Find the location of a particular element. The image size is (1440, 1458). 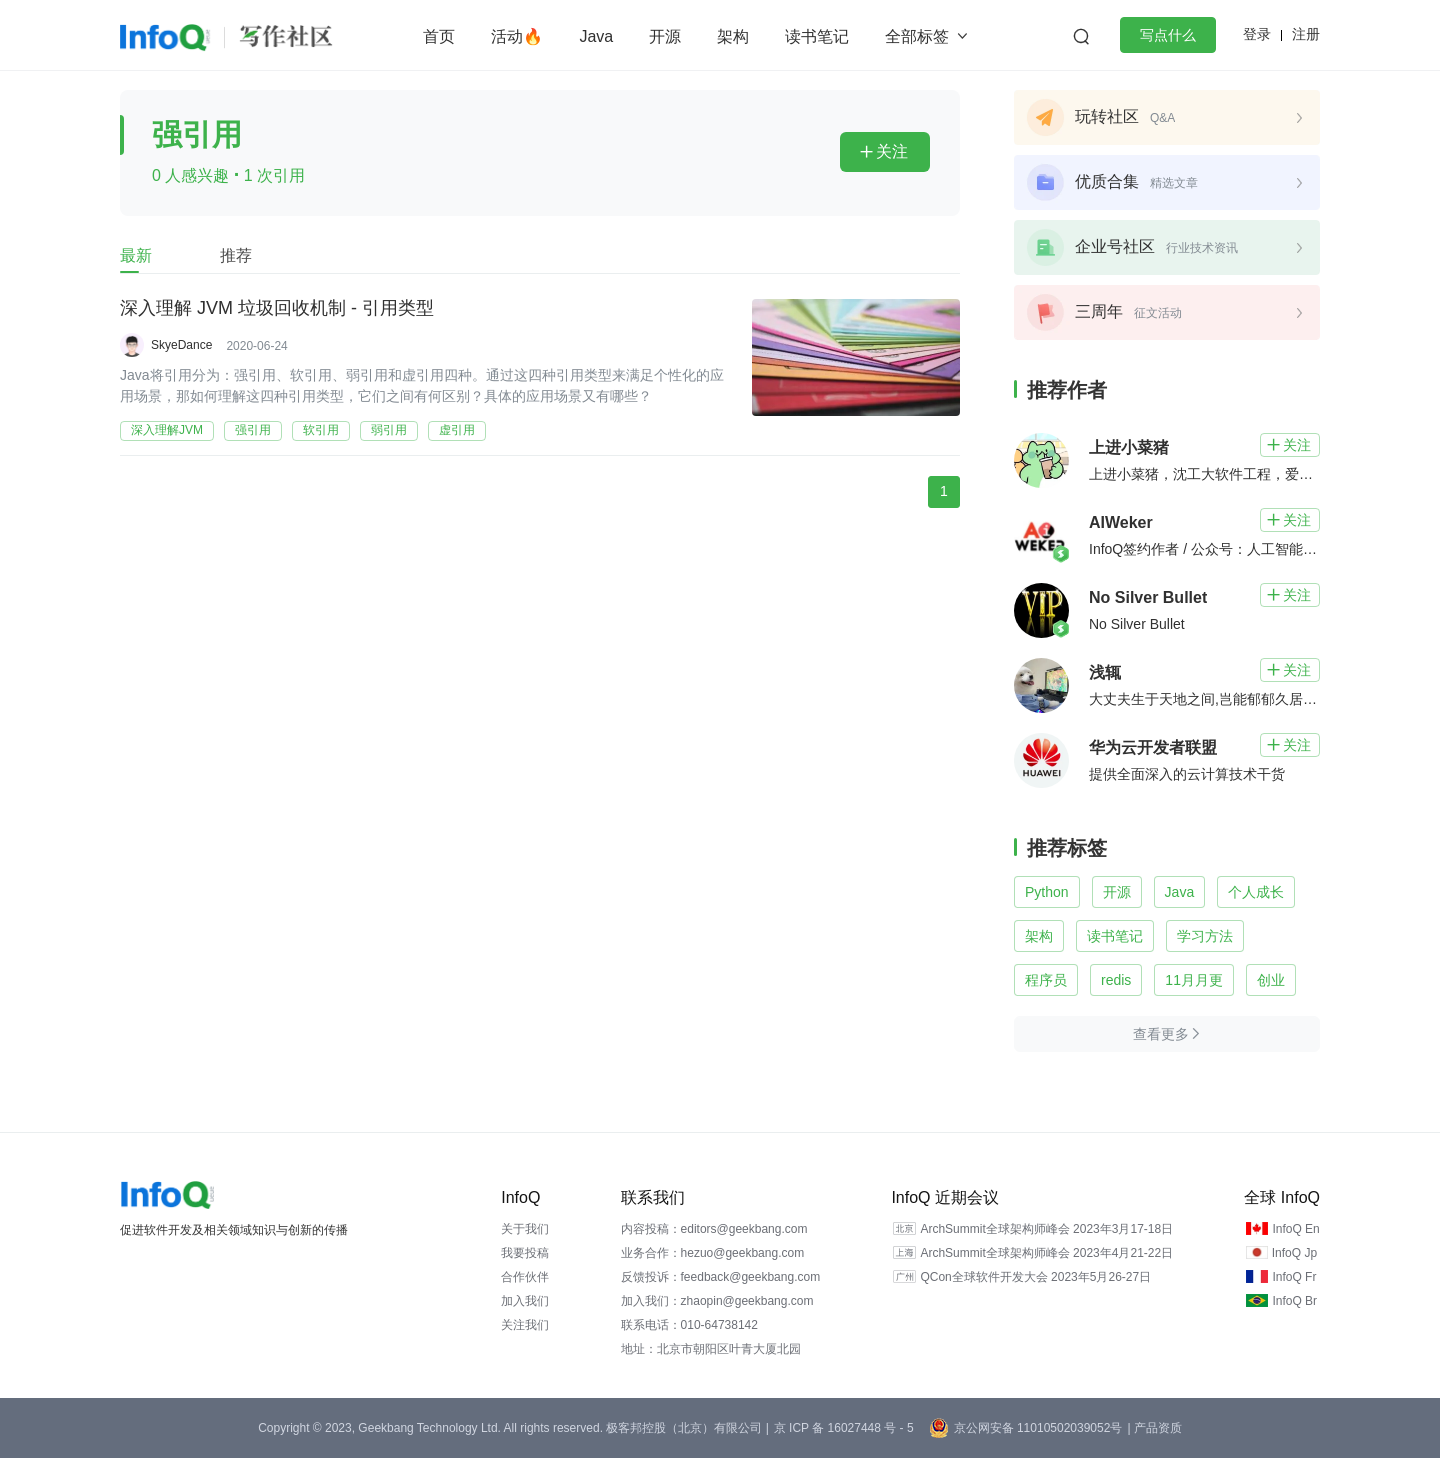

SkyeDance is located at coordinates (181, 345).